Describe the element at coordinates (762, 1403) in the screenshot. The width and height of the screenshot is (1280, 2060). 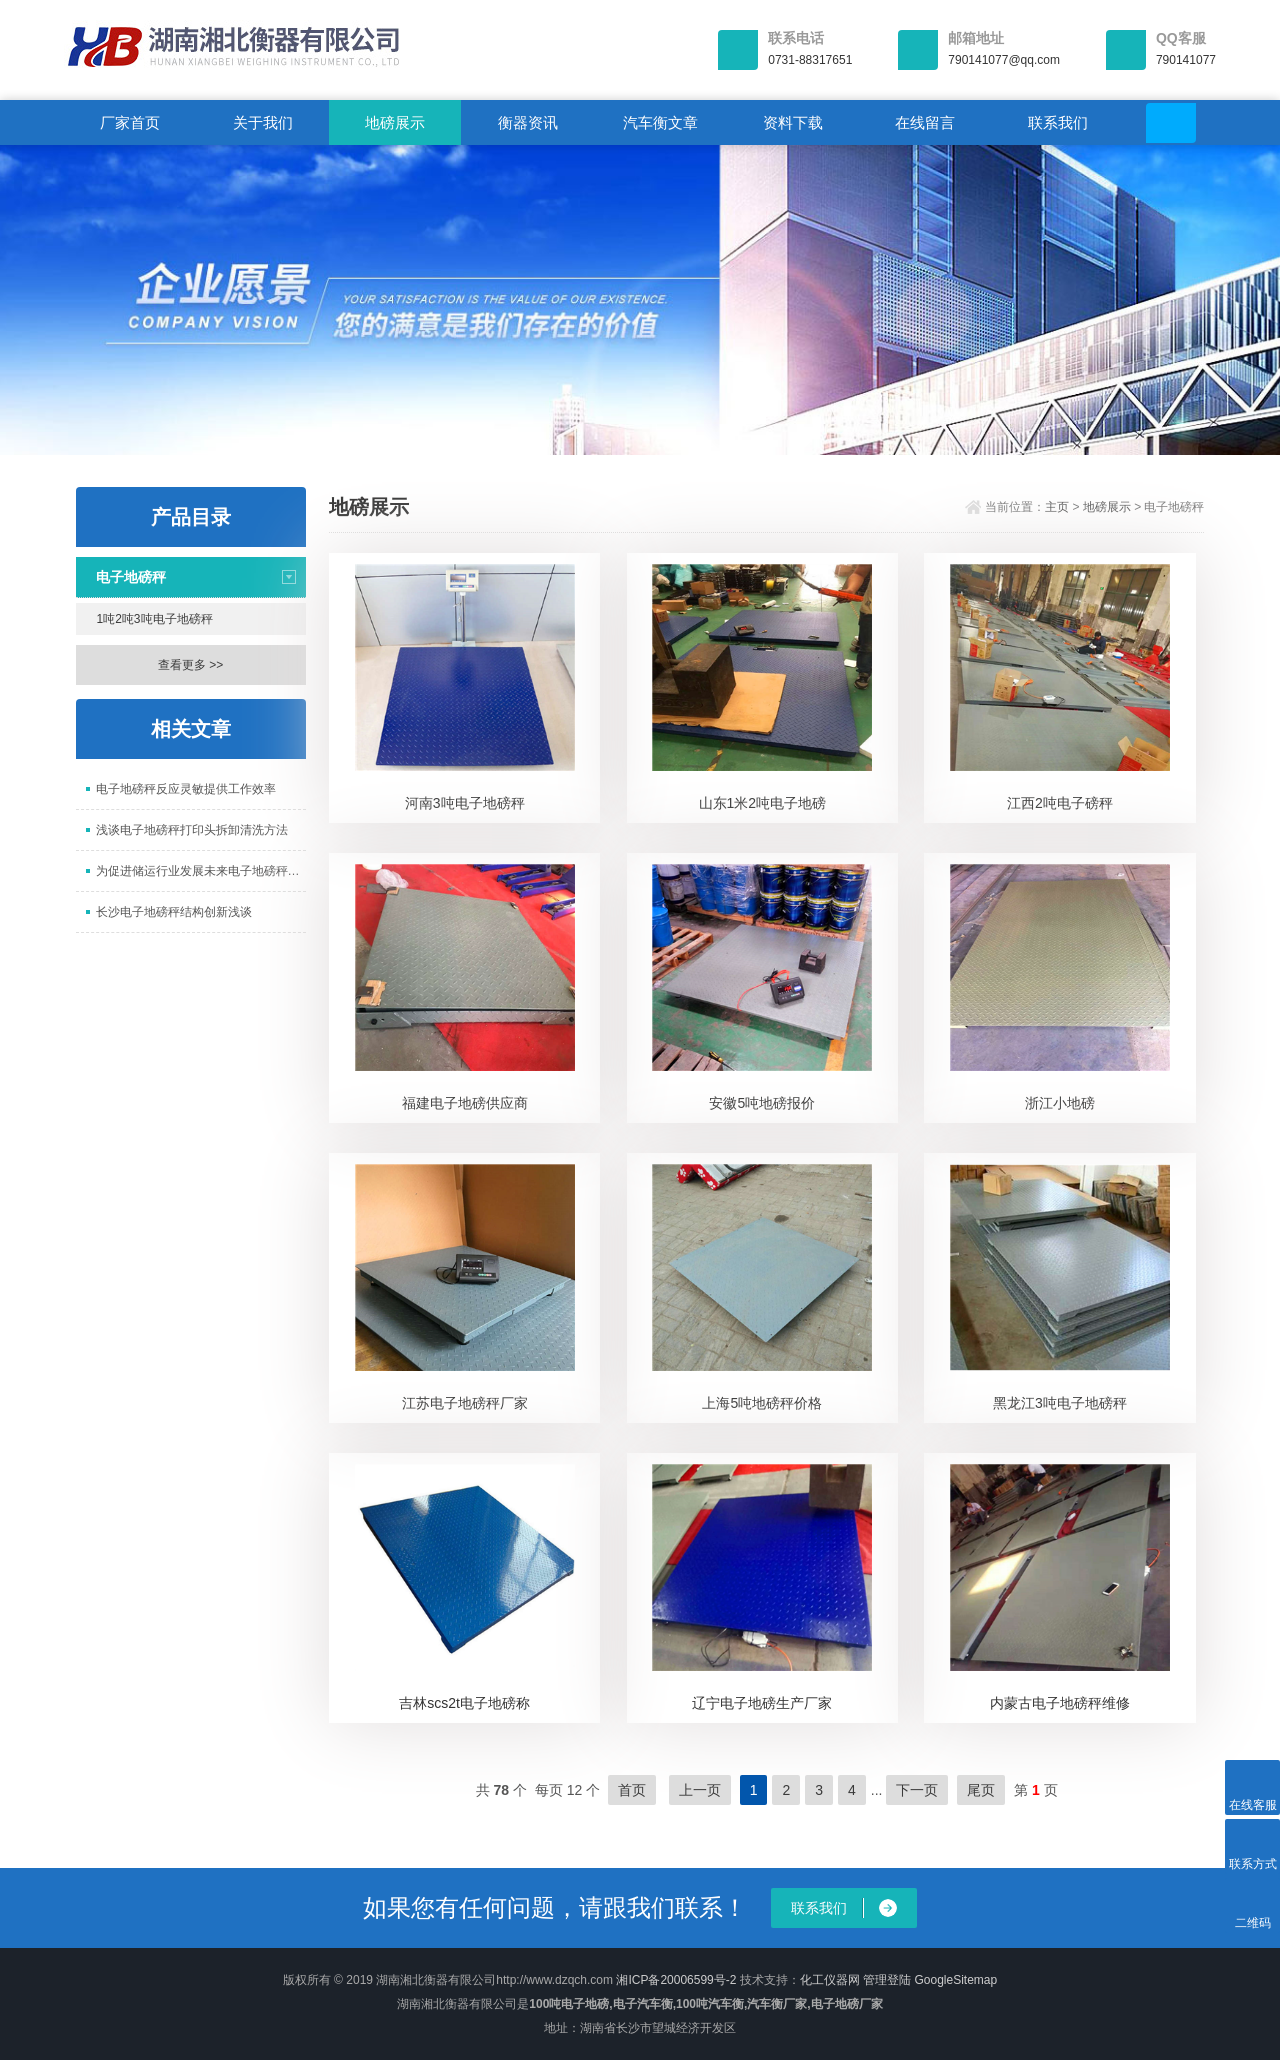
I see `上海5吨地磅秤价格` at that location.